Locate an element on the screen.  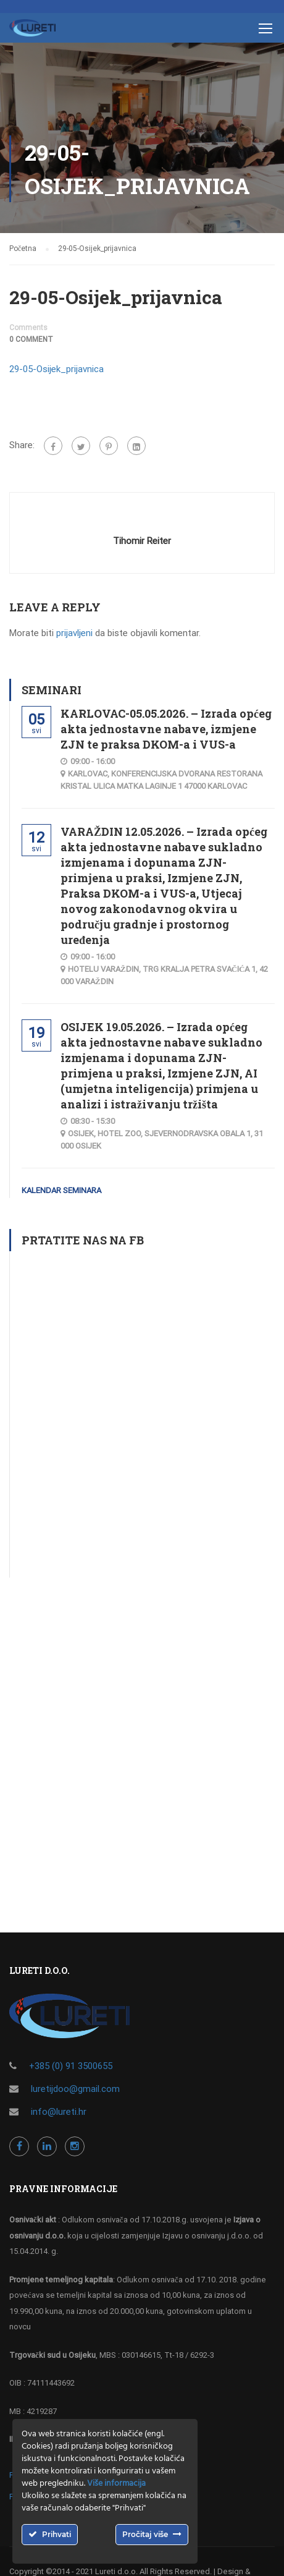
KARLOVAC-05.05.2026. – Izrada općeg akta jednostavne nabave, izmjene ZJN te praksa DKOM-a i VUS-a is located at coordinates (166, 729).